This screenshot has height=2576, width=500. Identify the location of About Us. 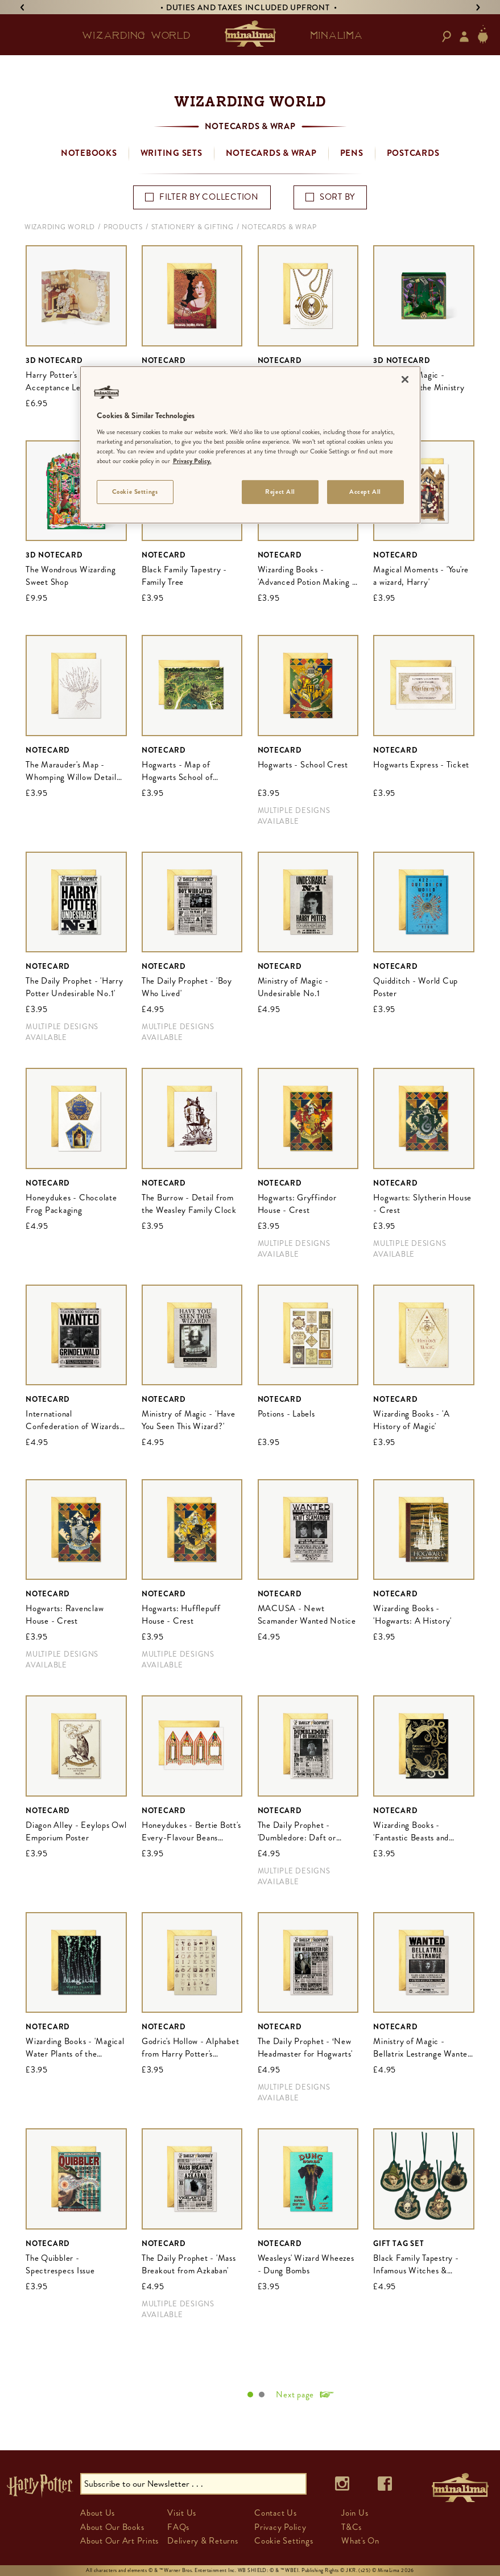
(97, 2513).